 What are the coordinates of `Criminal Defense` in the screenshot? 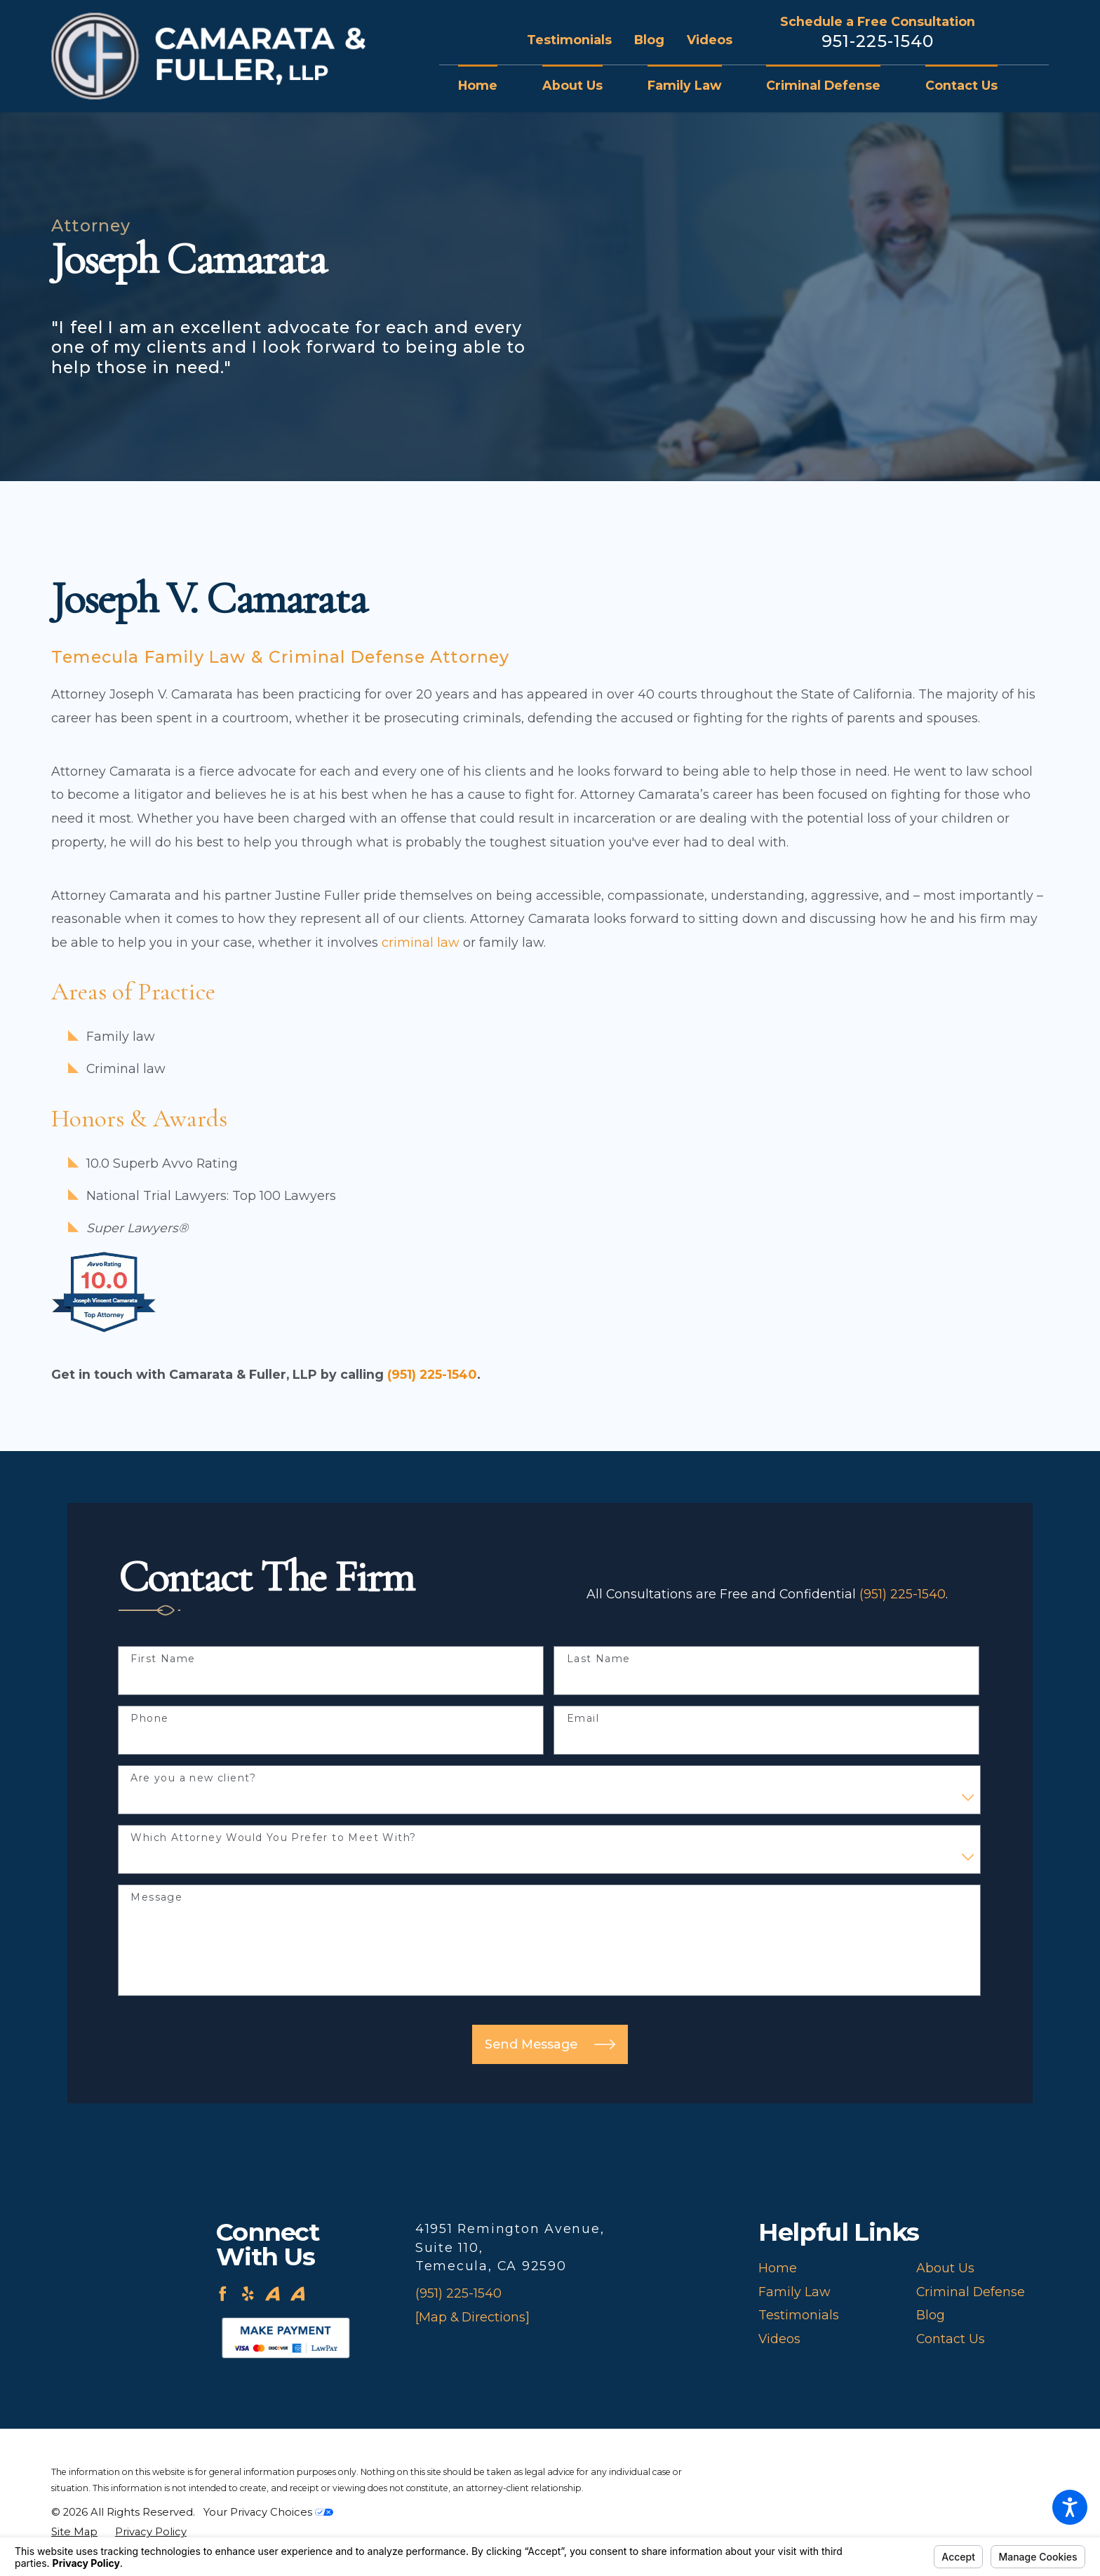 It's located at (970, 2291).